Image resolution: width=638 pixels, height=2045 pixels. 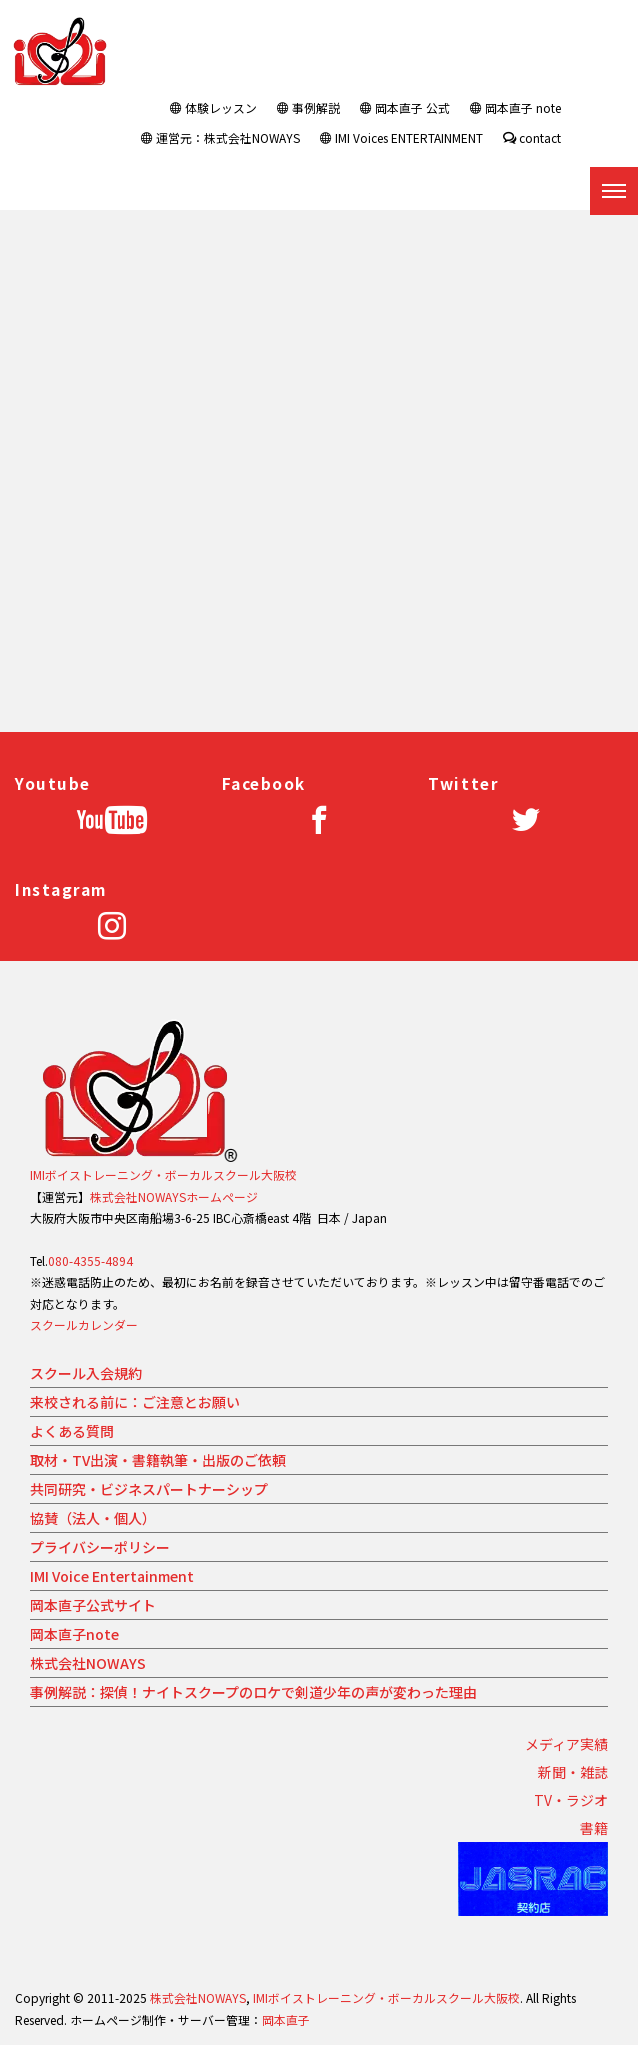 I want to click on 岡本直子 note, so click(x=515, y=107).